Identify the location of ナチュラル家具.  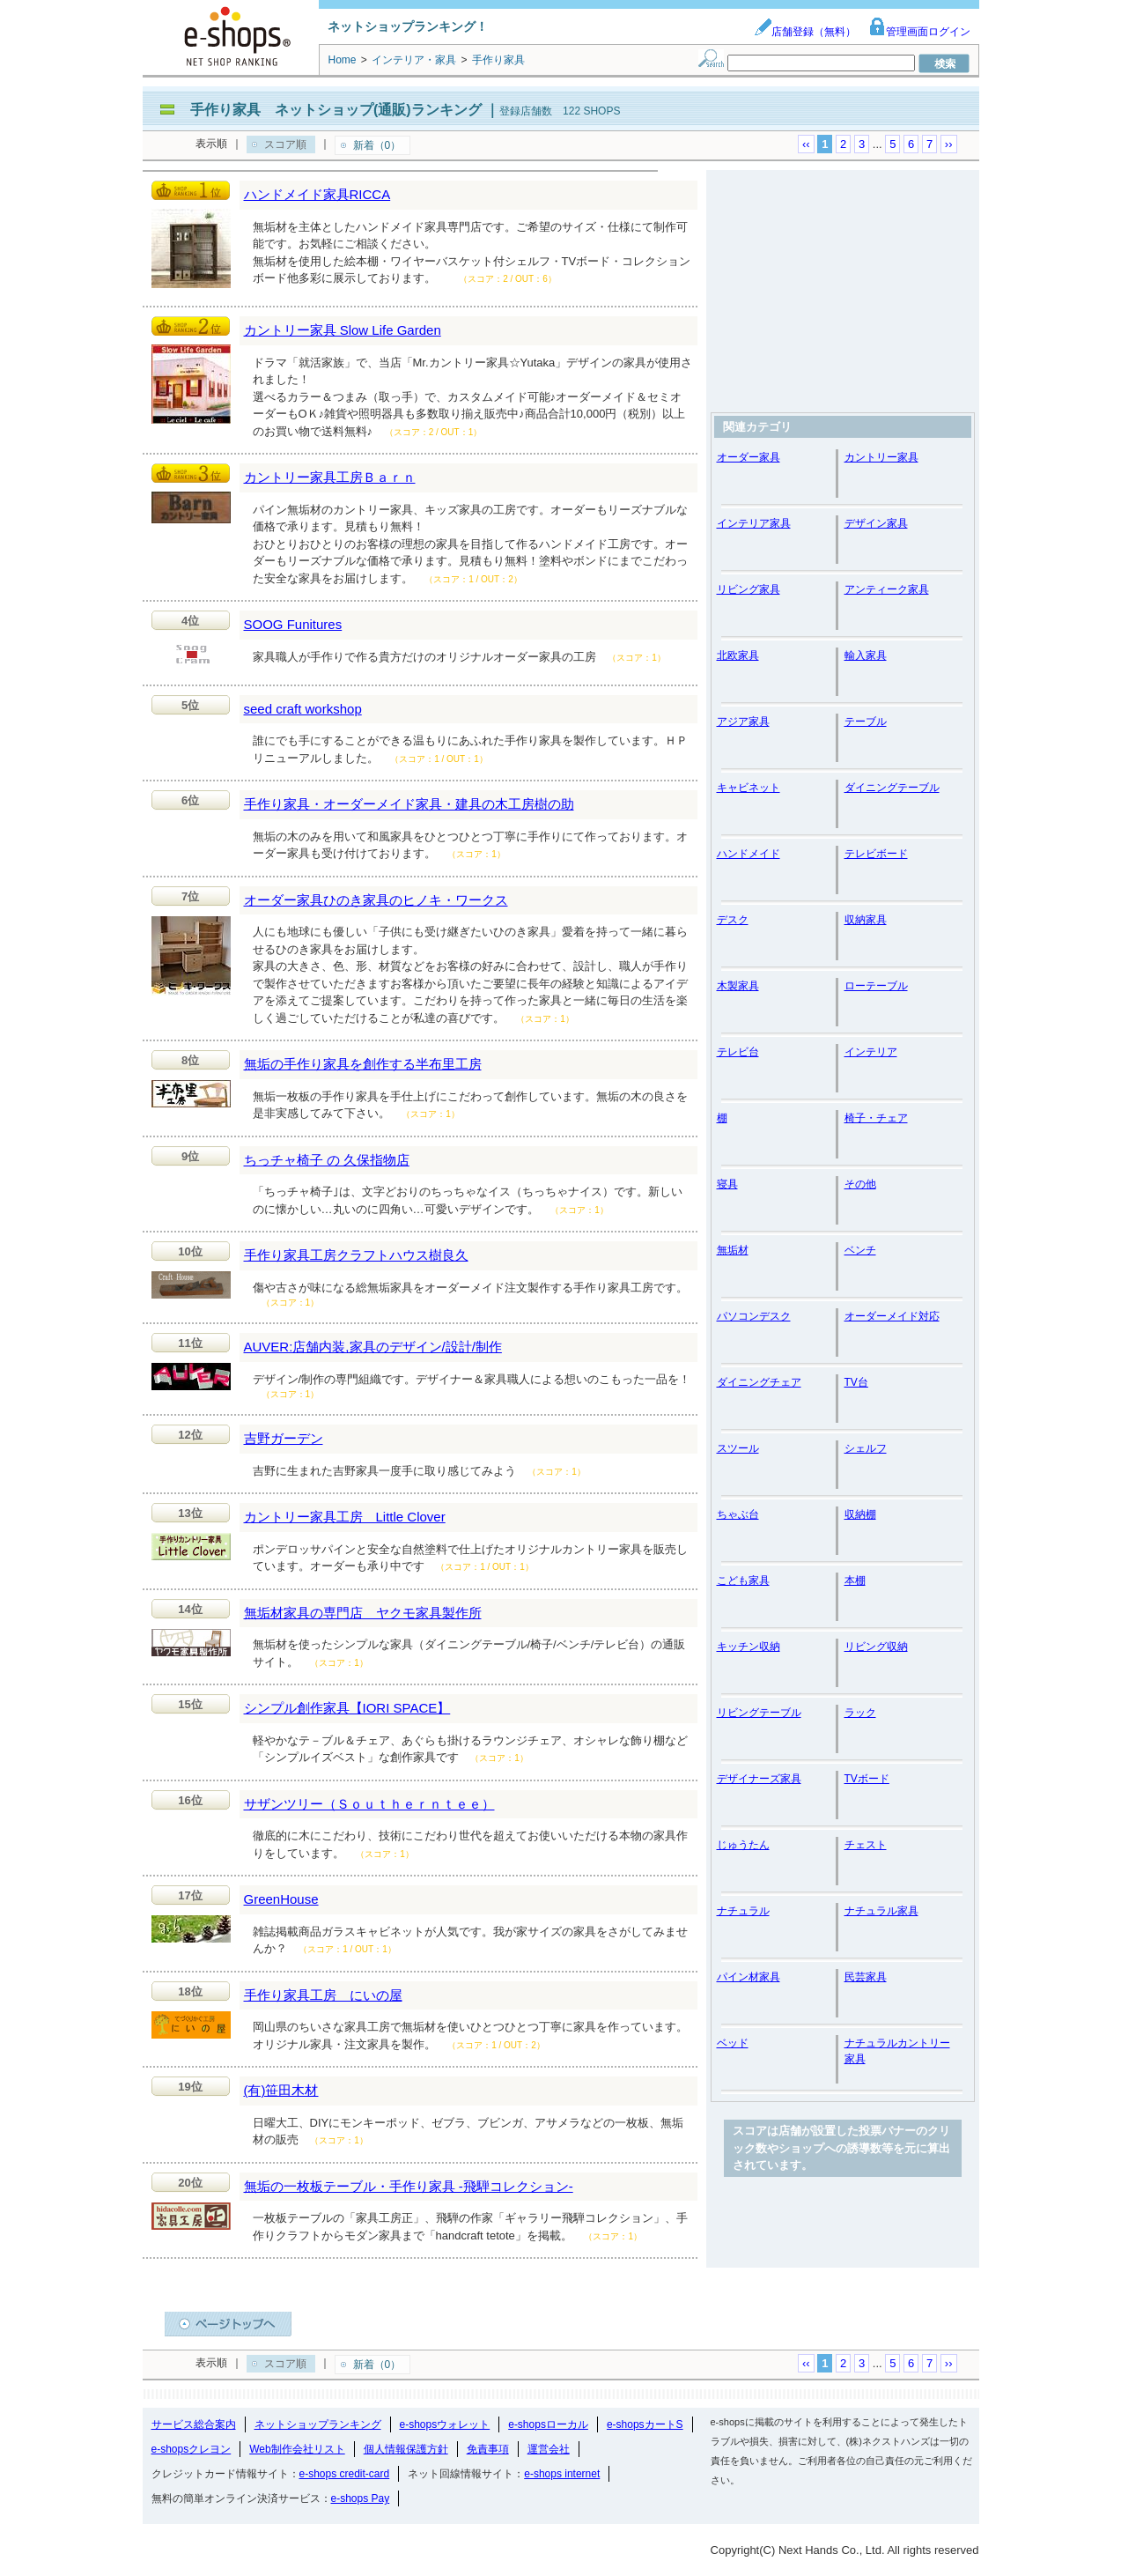
(881, 1911).